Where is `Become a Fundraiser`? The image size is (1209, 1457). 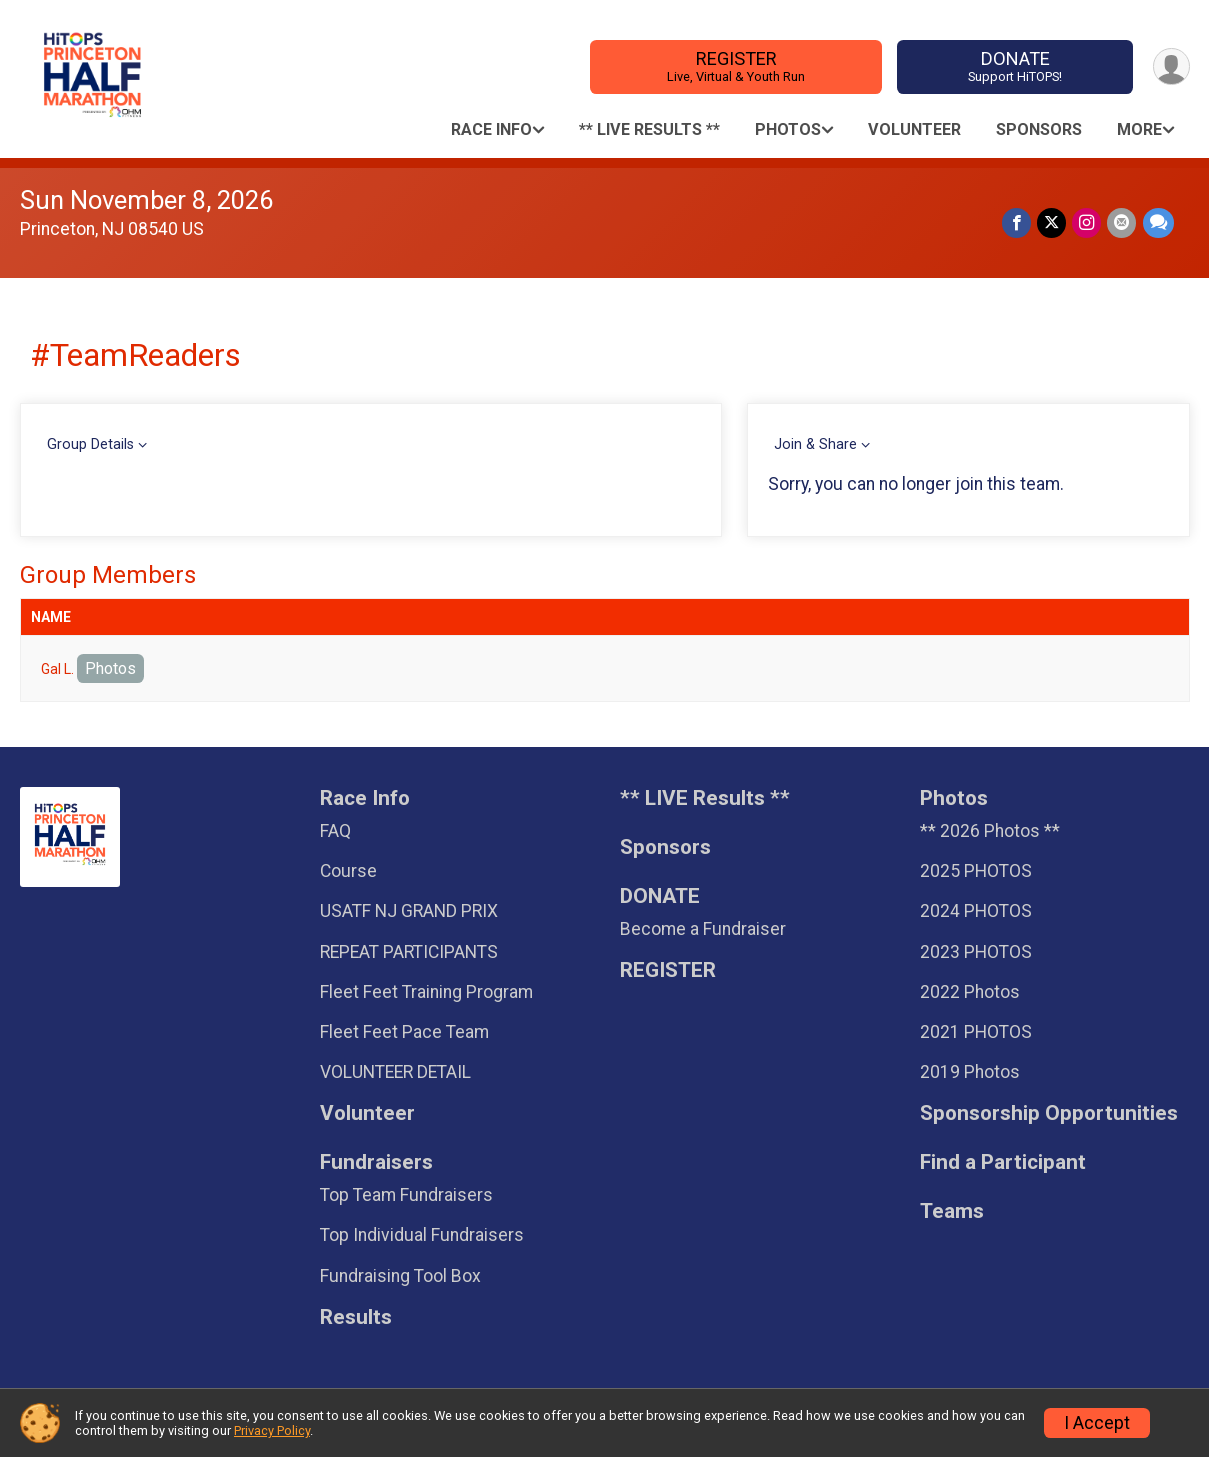
Become a Fundraiser is located at coordinates (703, 929).